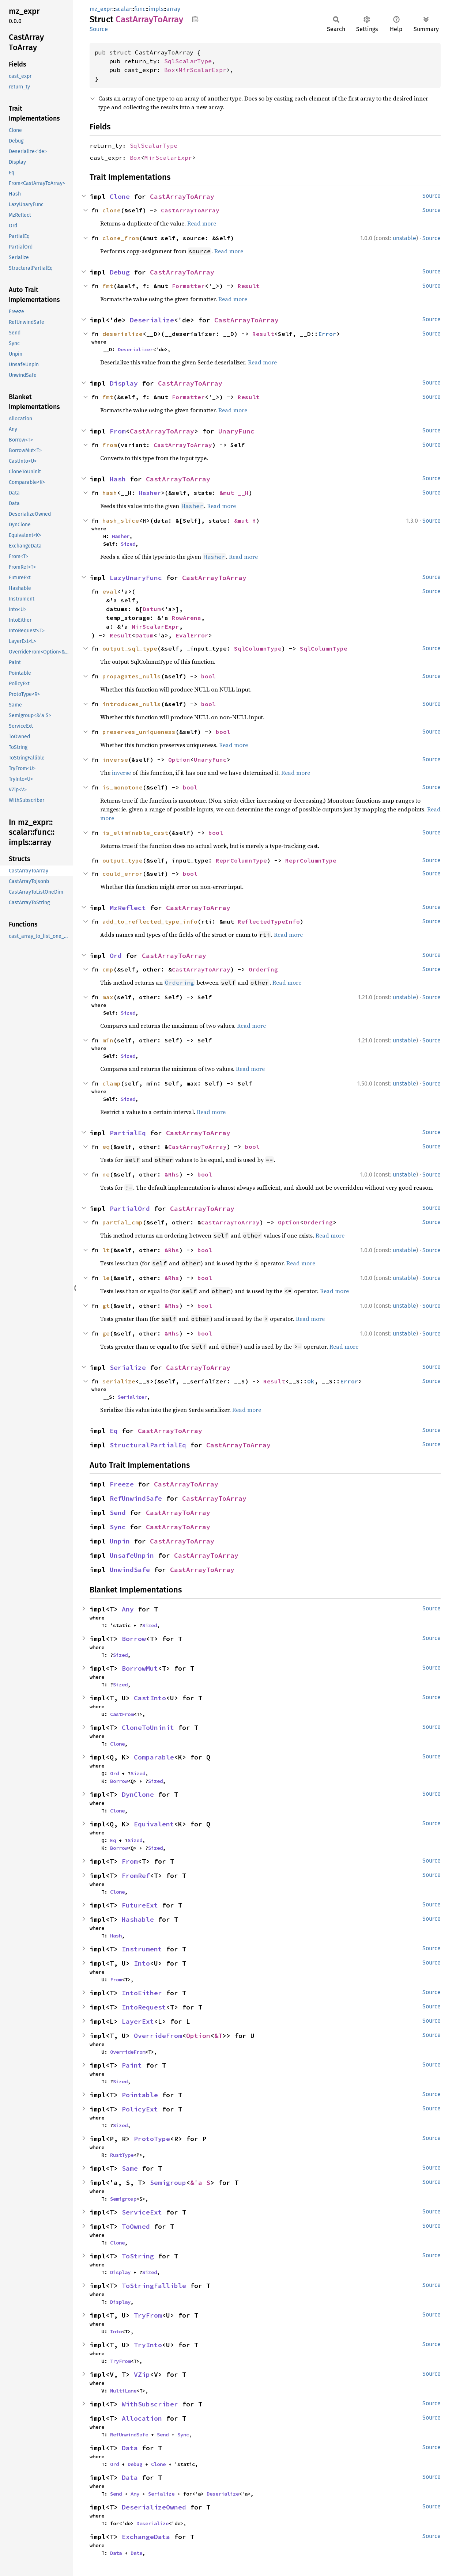 This screenshot has height=2576, width=456. Describe the element at coordinates (109, 444) in the screenshot. I see `from` at that location.